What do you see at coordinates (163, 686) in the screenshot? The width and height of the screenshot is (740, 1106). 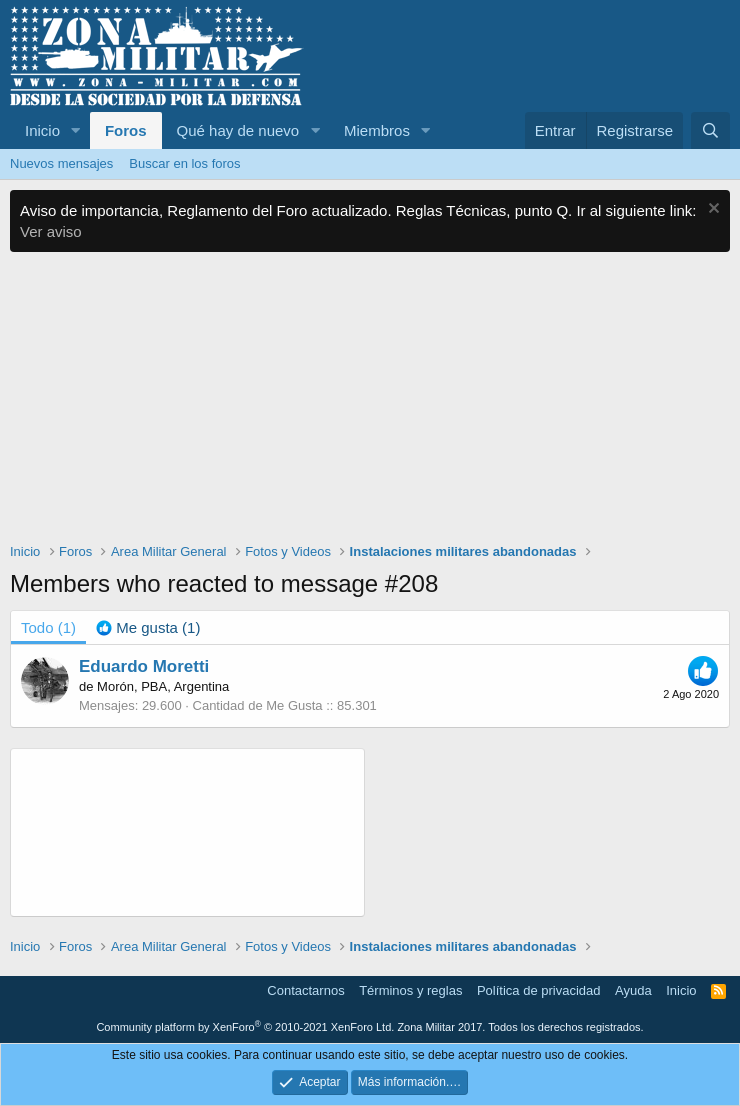 I see `Morón, PBA, Argentina` at bounding box center [163, 686].